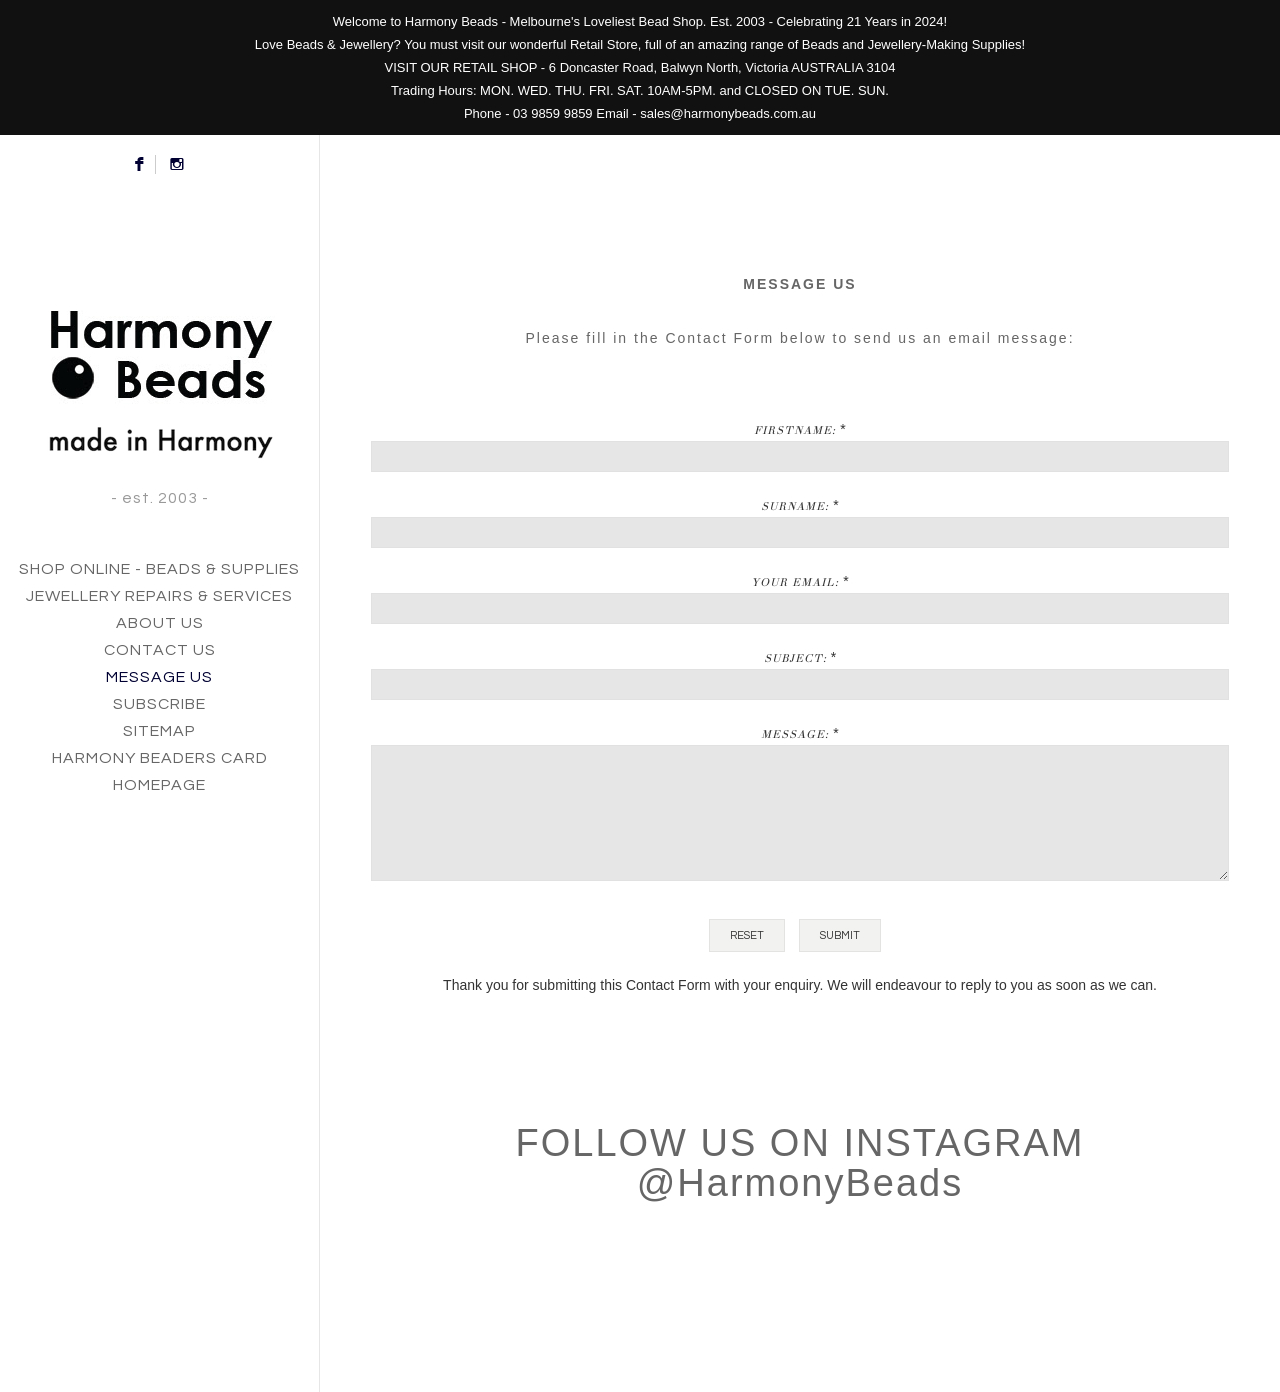 Image resolution: width=1280 pixels, height=1392 pixels. Describe the element at coordinates (160, 758) in the screenshot. I see `HARMONY BEADERS CARD` at that location.